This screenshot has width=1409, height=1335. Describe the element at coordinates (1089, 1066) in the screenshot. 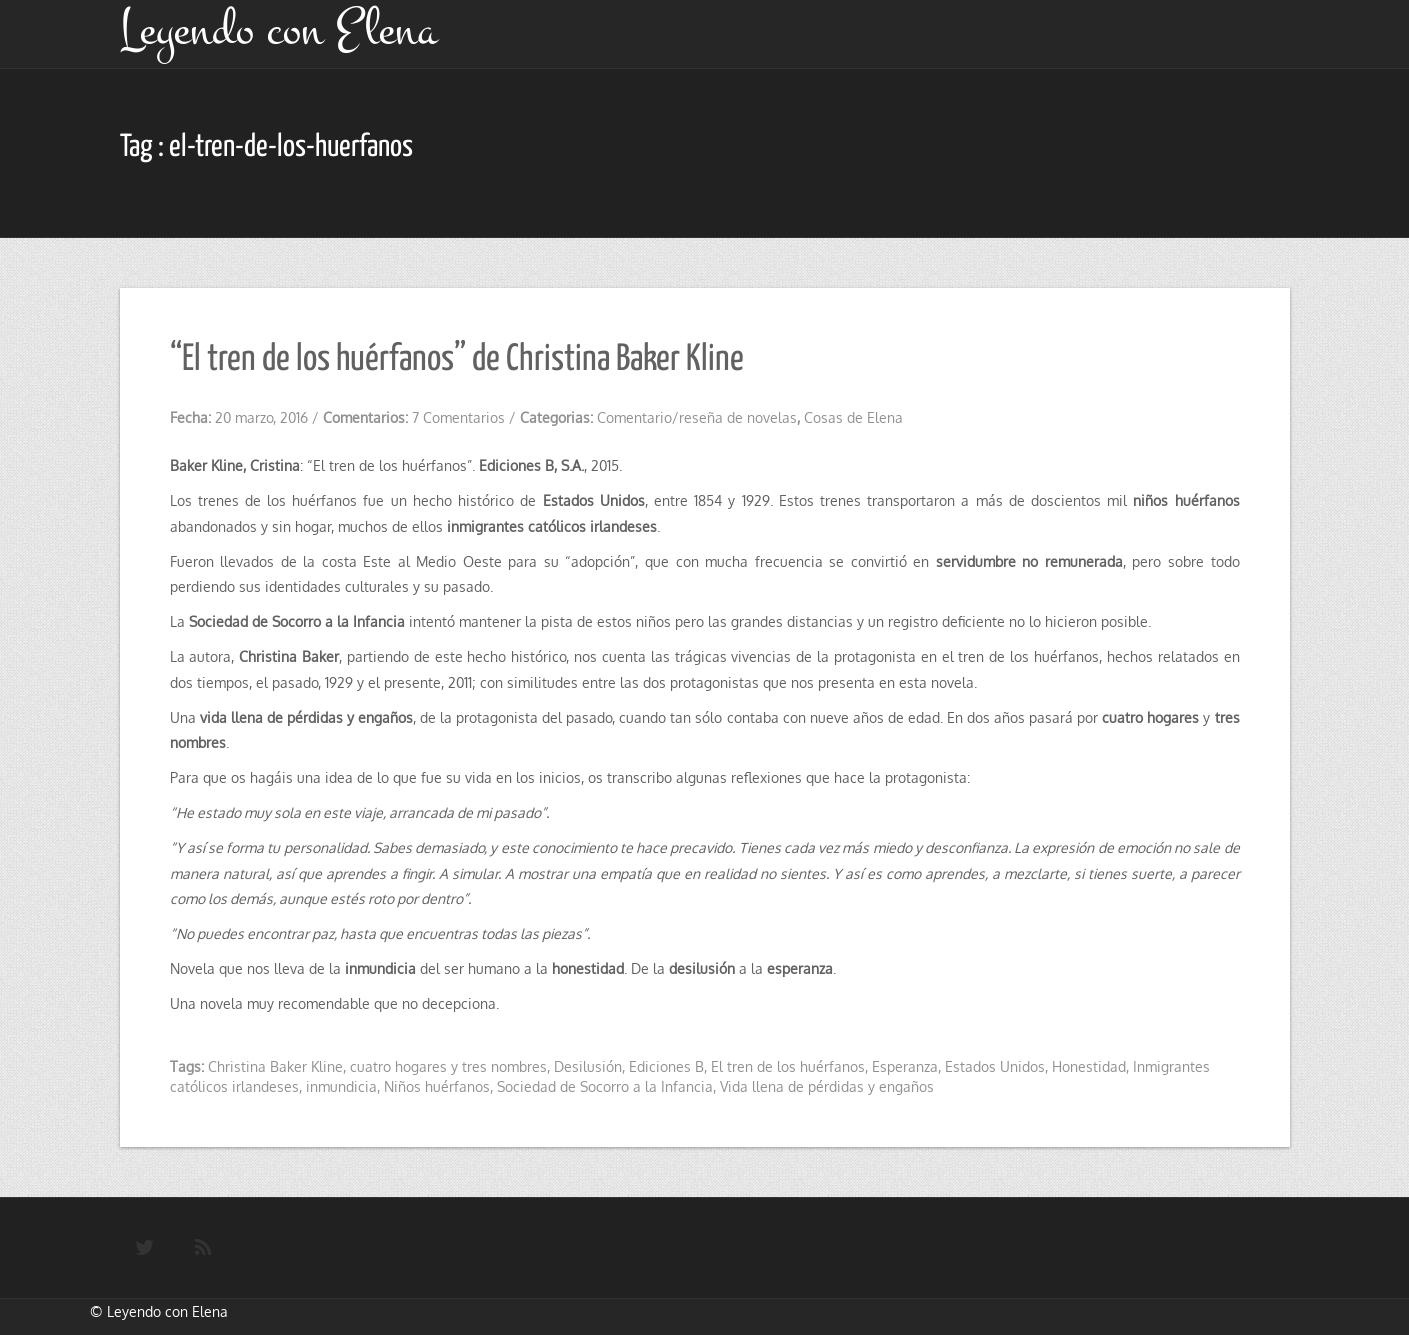

I see `Honestidad` at that location.